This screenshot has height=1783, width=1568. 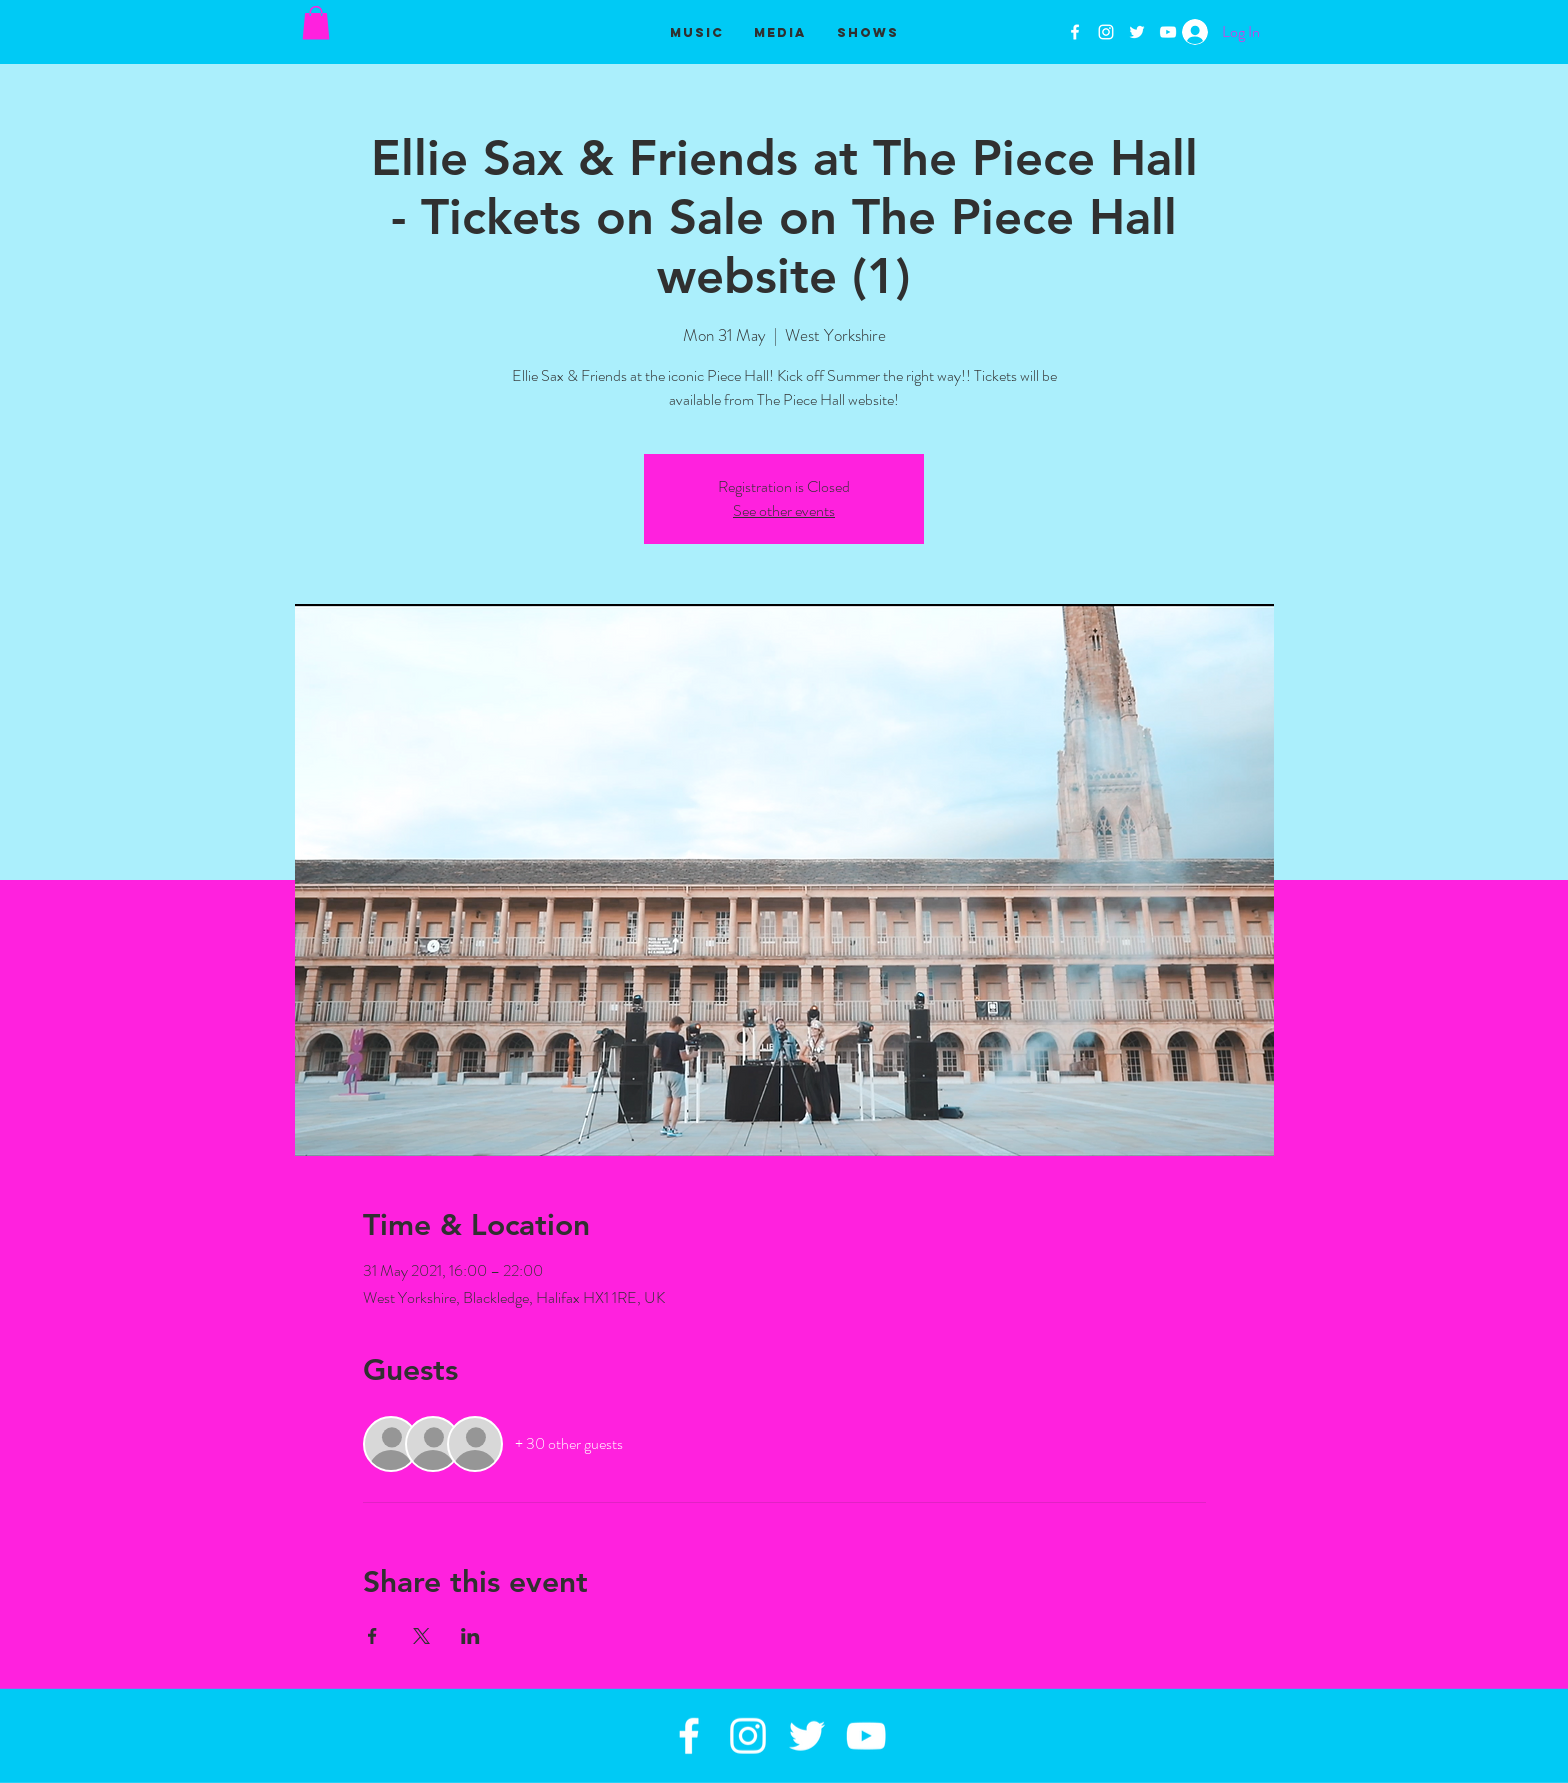 What do you see at coordinates (1106, 32) in the screenshot?
I see `[White Instagram Icon]` at bounding box center [1106, 32].